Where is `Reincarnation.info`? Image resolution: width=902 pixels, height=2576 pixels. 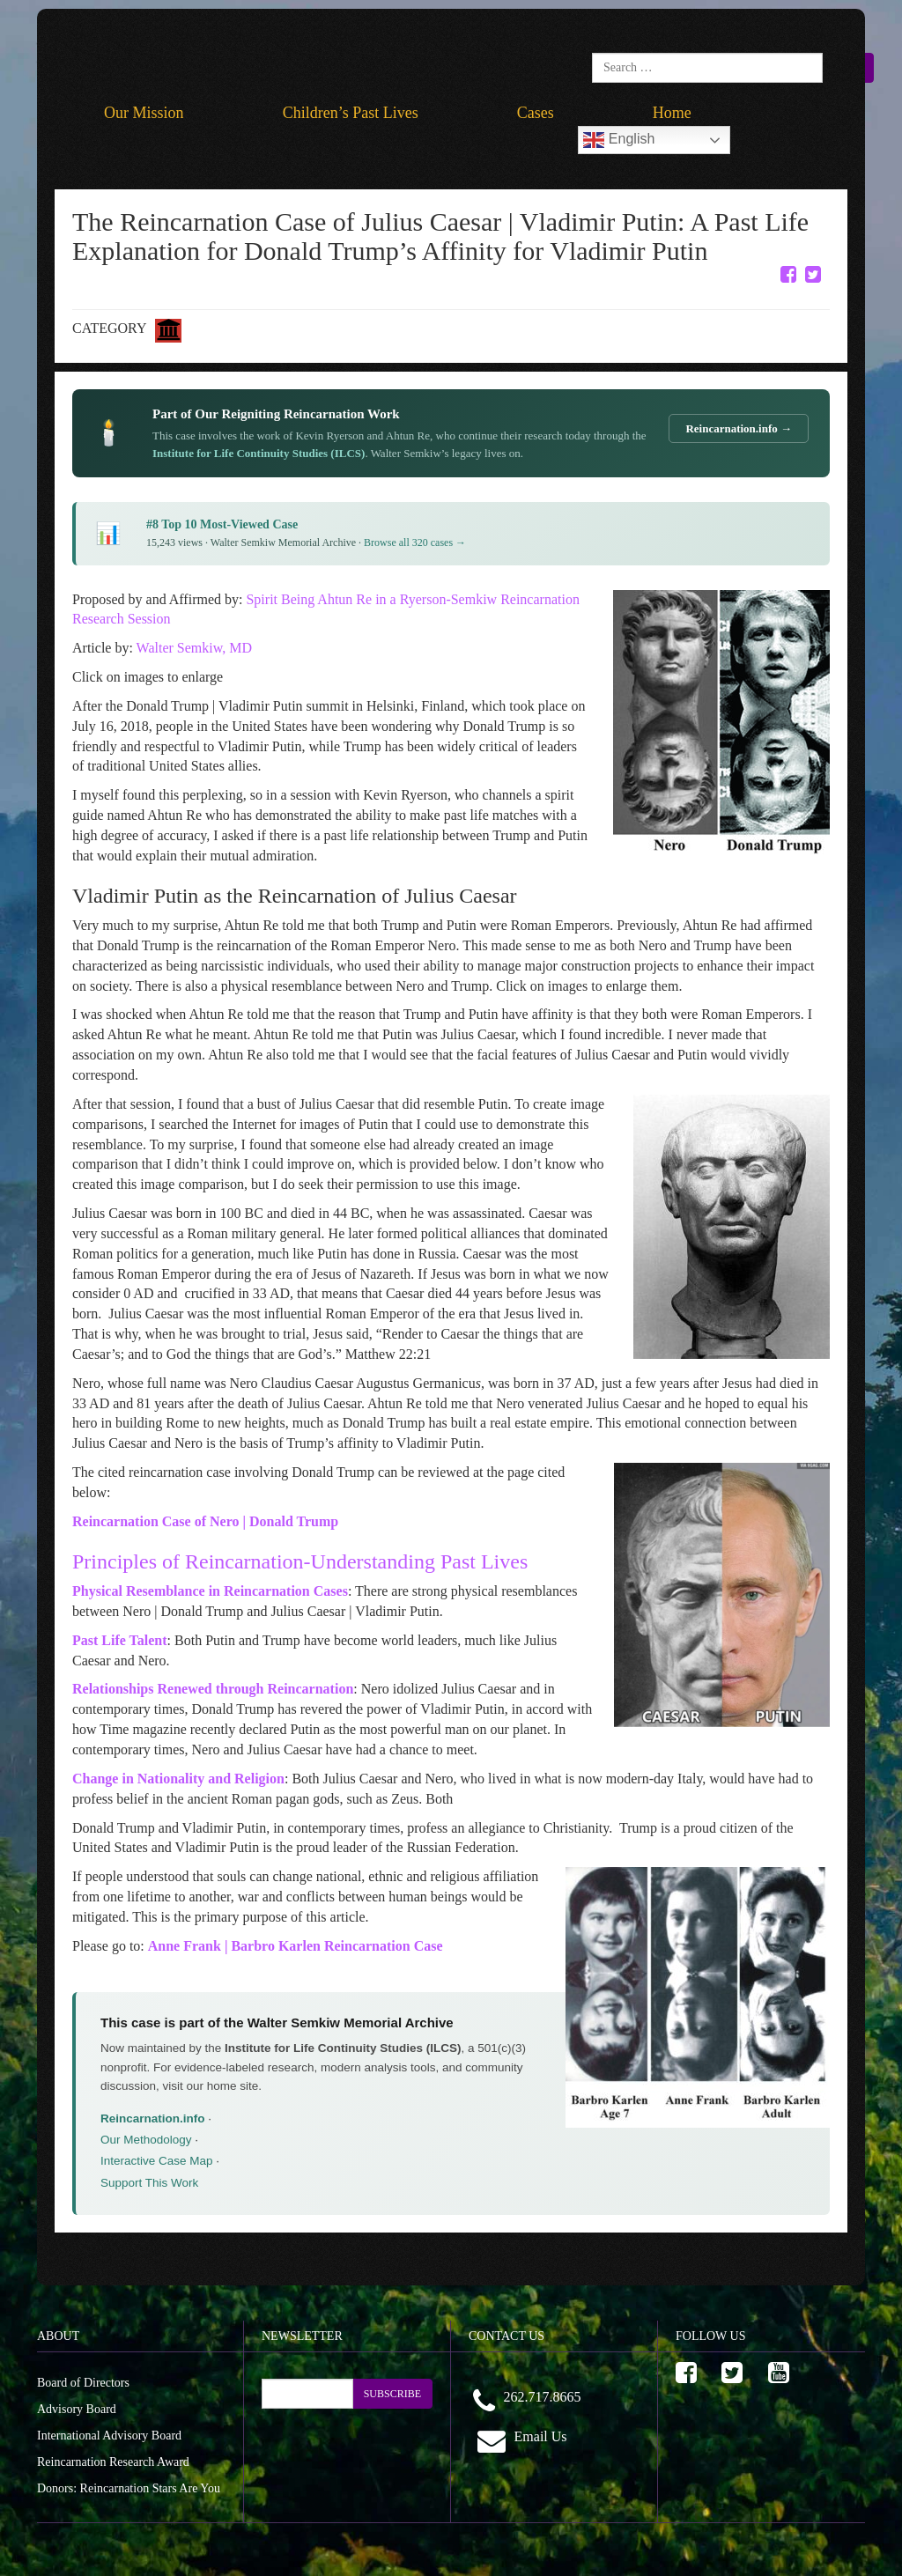
Reincarnation.info is located at coordinates (152, 2118).